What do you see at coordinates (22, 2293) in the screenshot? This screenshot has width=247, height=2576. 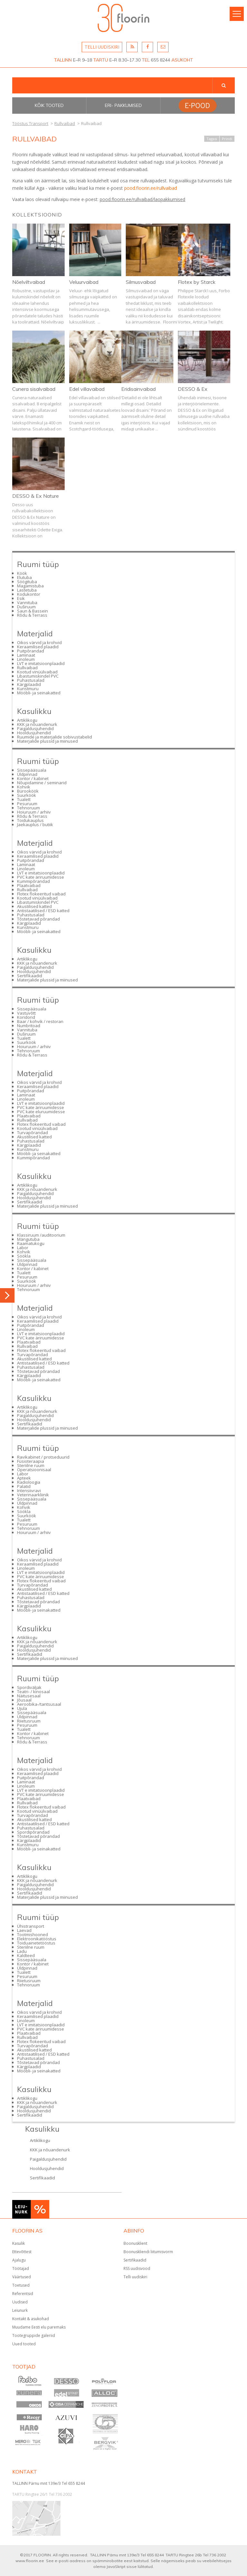 I see `Referentsid` at bounding box center [22, 2293].